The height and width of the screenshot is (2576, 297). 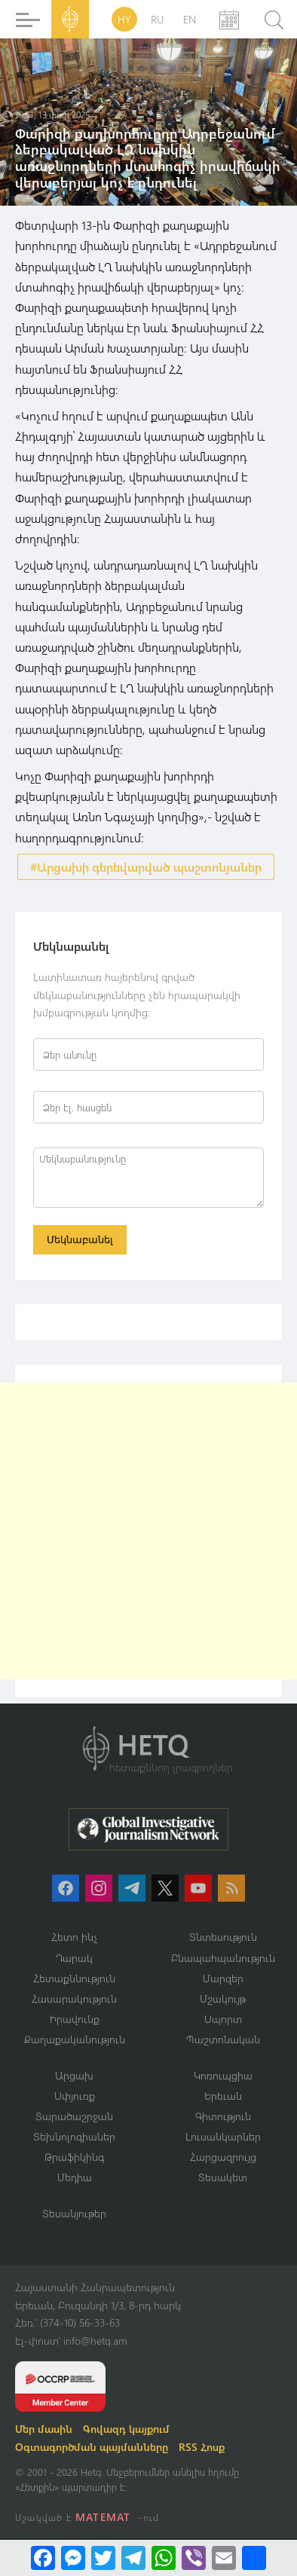 I want to click on Հասարակություն, so click(x=74, y=1998).